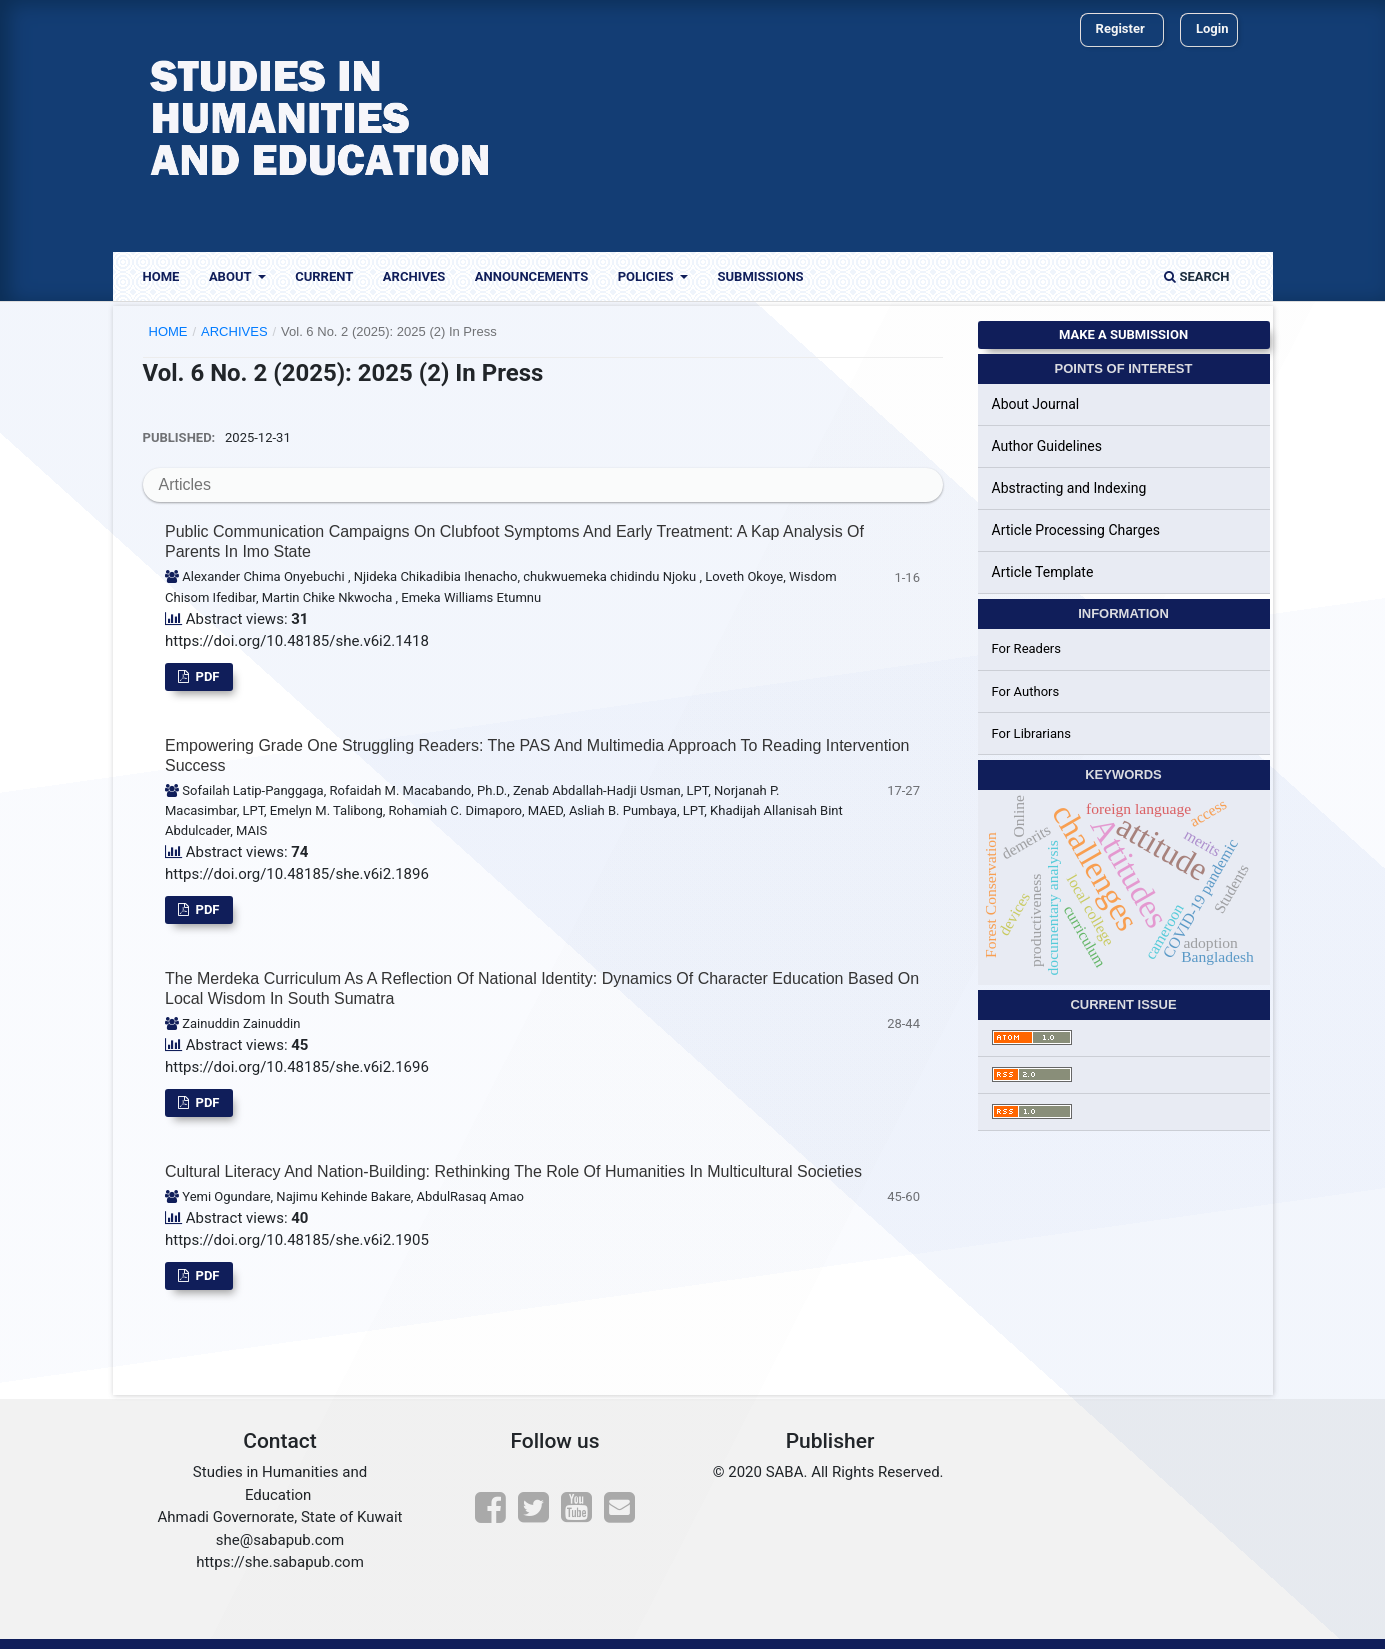 Image resolution: width=1385 pixels, height=1649 pixels. I want to click on https://doi.org/10.48185/she.v6i2.1896, so click(297, 874).